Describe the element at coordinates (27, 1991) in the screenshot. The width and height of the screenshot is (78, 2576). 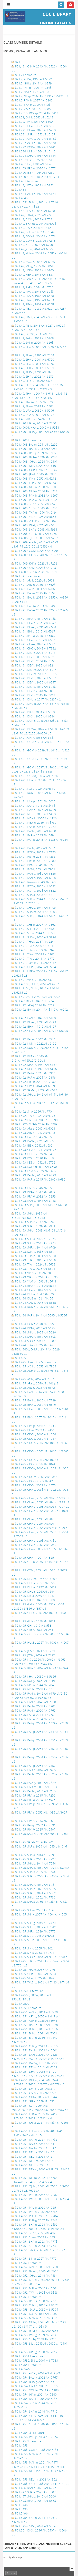
I see `891.49503 Literature` at that location.